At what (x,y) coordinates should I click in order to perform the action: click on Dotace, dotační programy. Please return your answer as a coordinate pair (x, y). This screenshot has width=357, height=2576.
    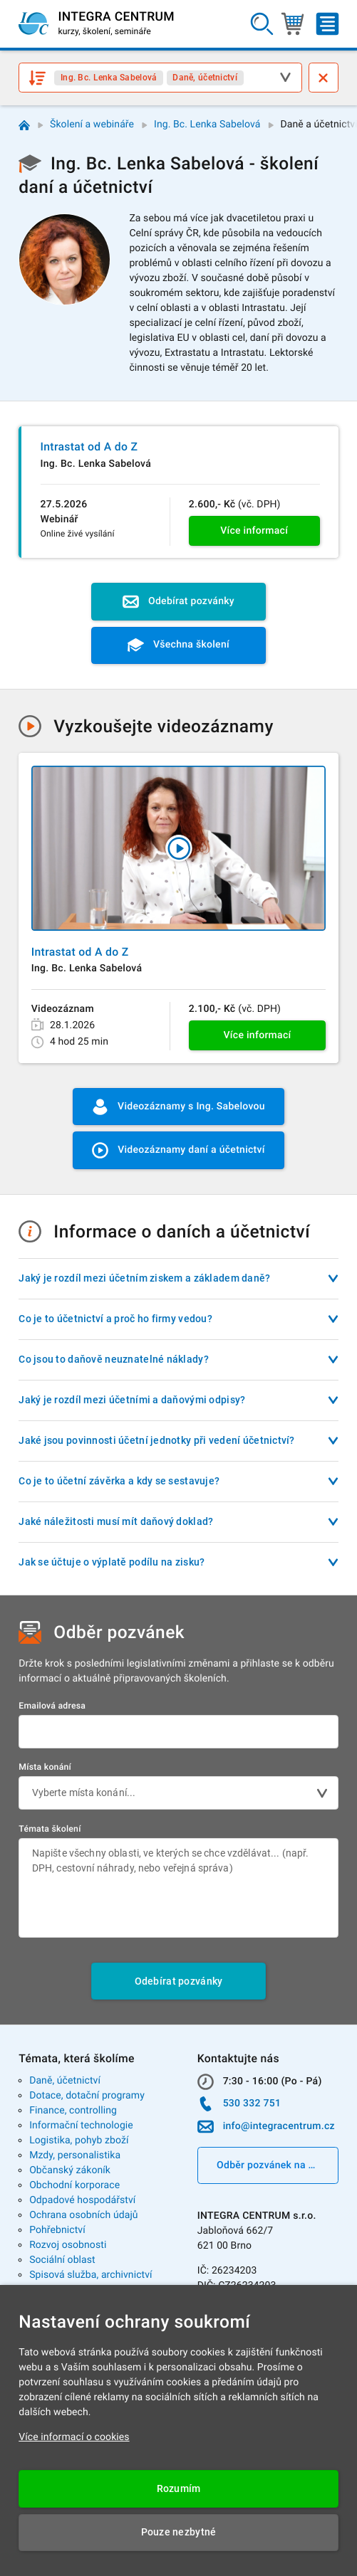
    Looking at the image, I should click on (87, 2095).